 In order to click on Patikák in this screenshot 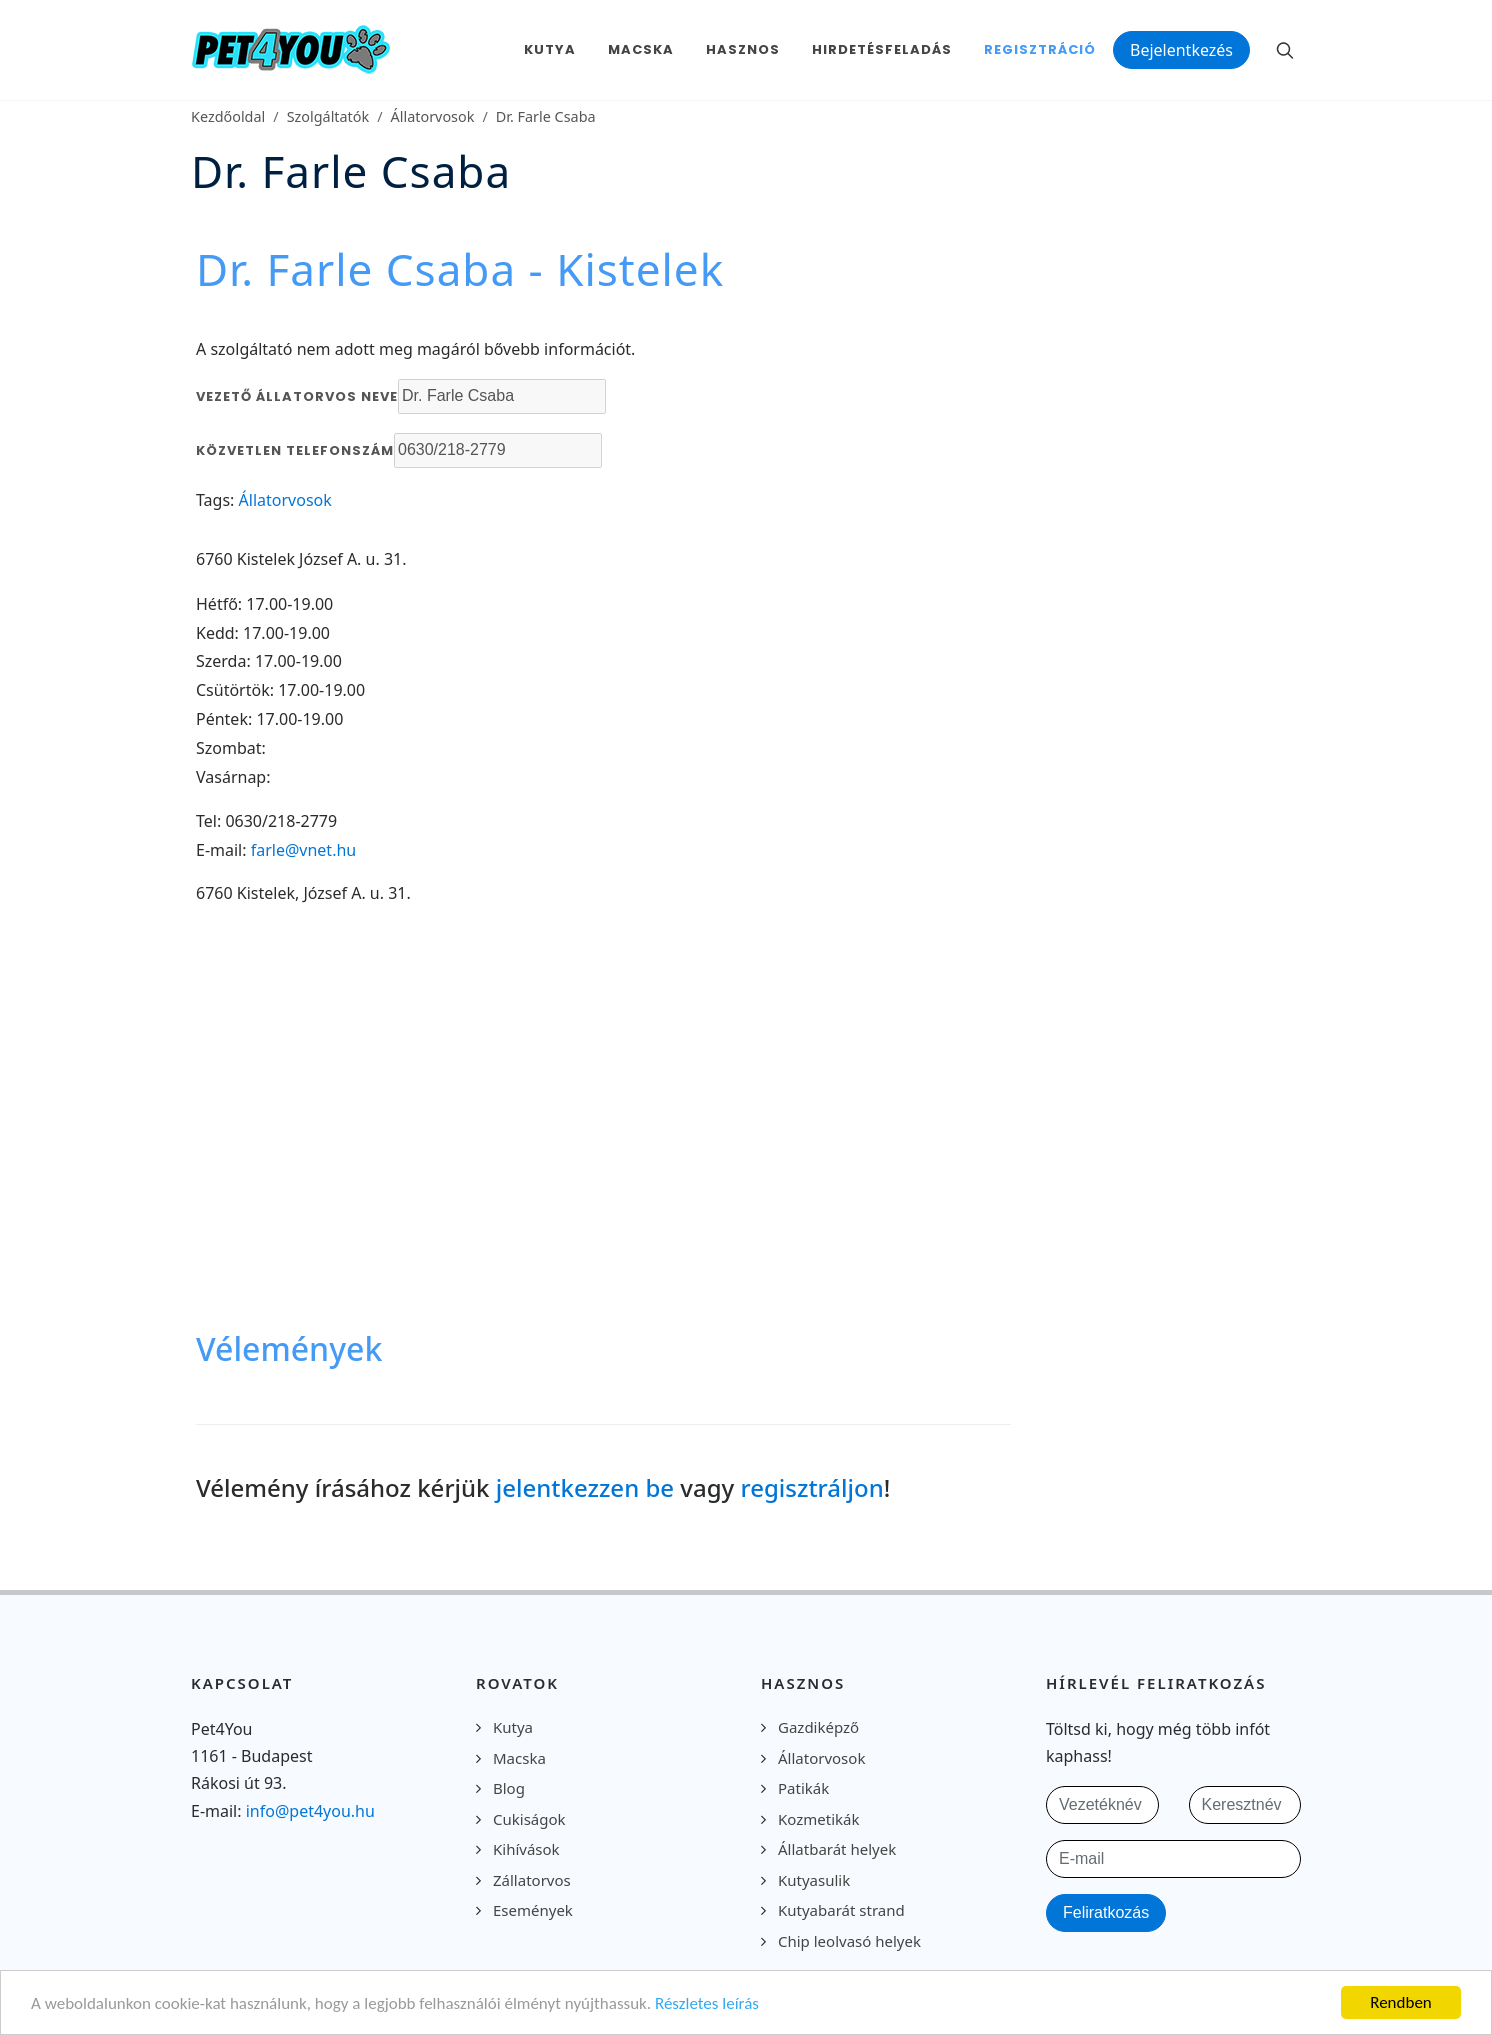, I will do `click(803, 1788)`.